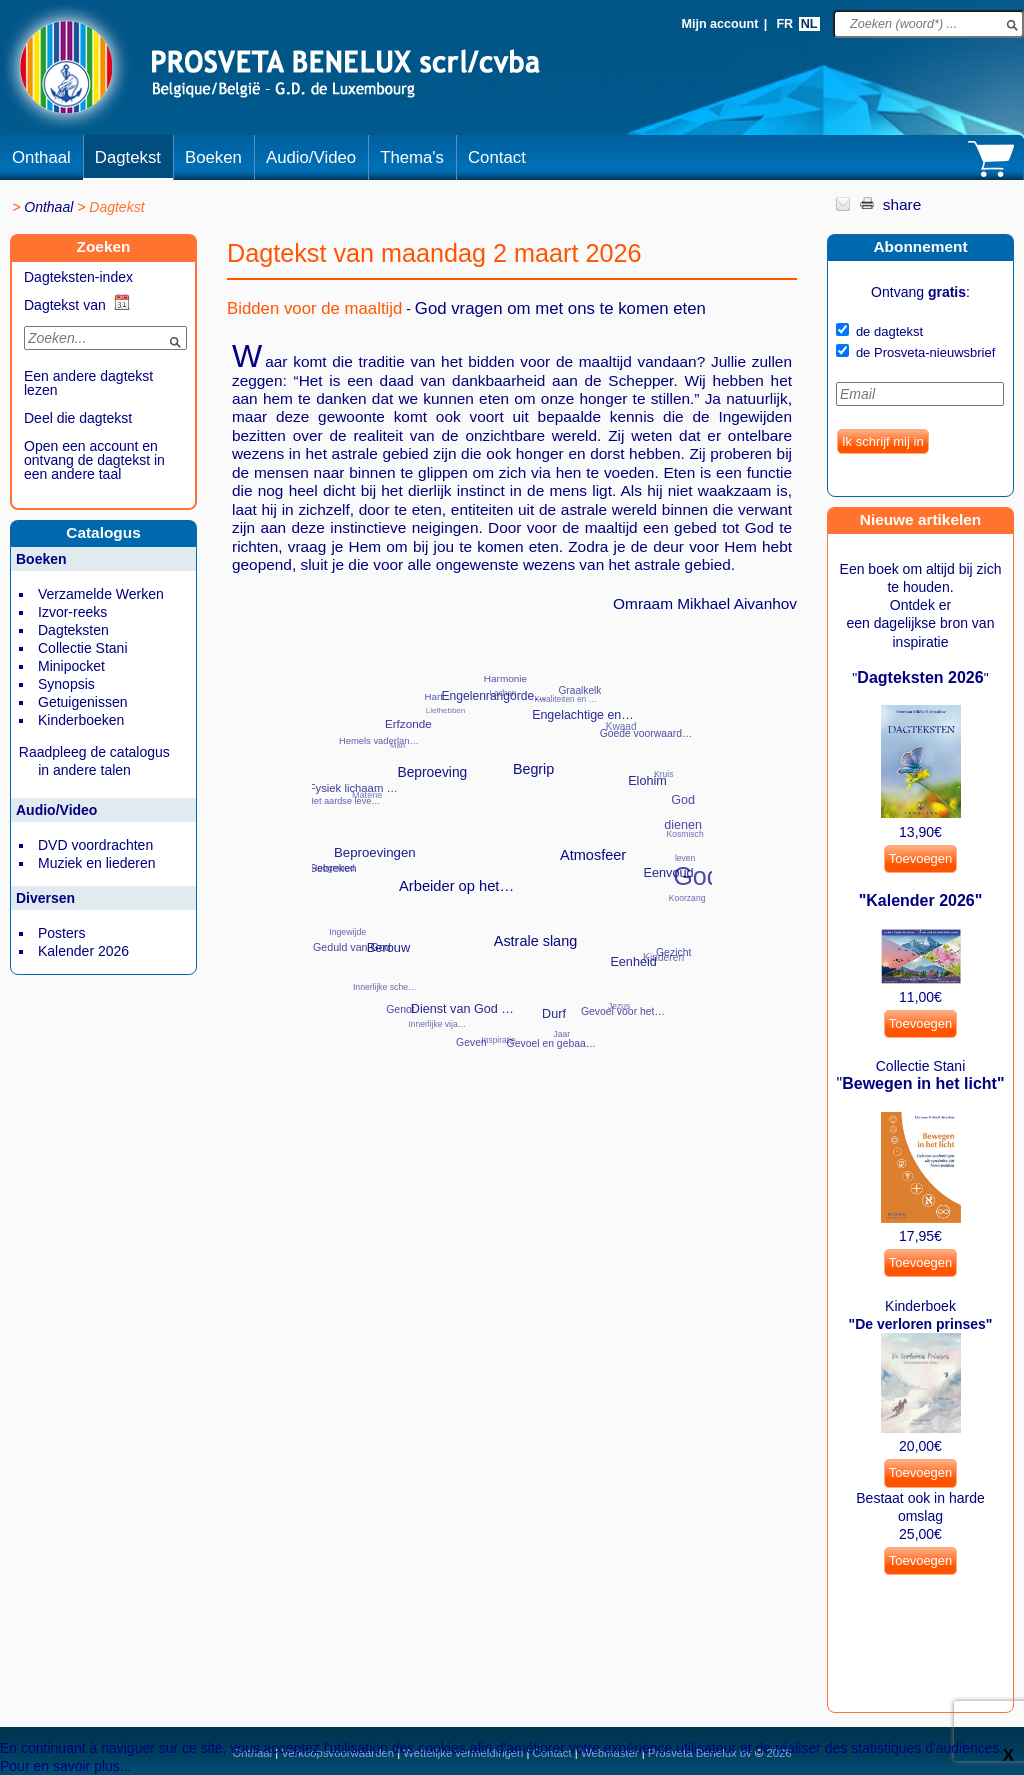 The width and height of the screenshot is (1024, 1775). Describe the element at coordinates (83, 951) in the screenshot. I see `Kalender 2026` at that location.